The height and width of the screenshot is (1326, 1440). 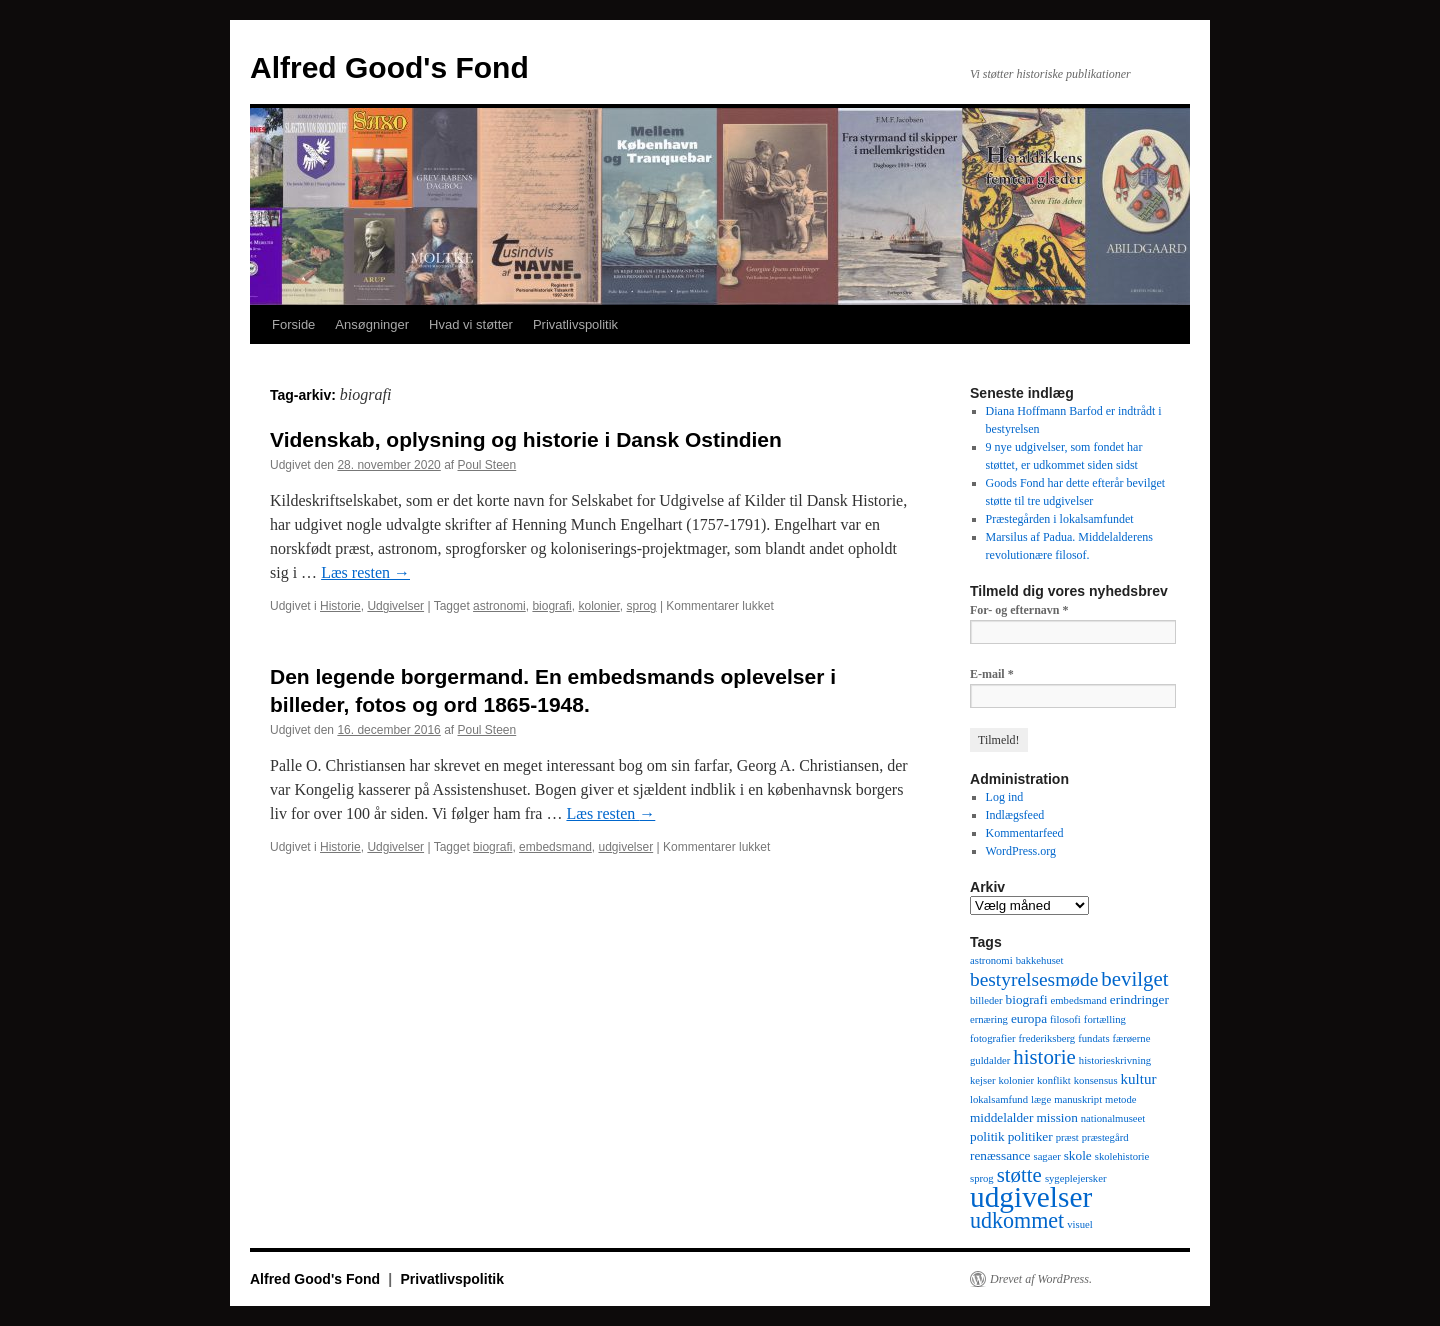 What do you see at coordinates (1046, 1156) in the screenshot?
I see `sagaer [sagaer (1 element)]` at bounding box center [1046, 1156].